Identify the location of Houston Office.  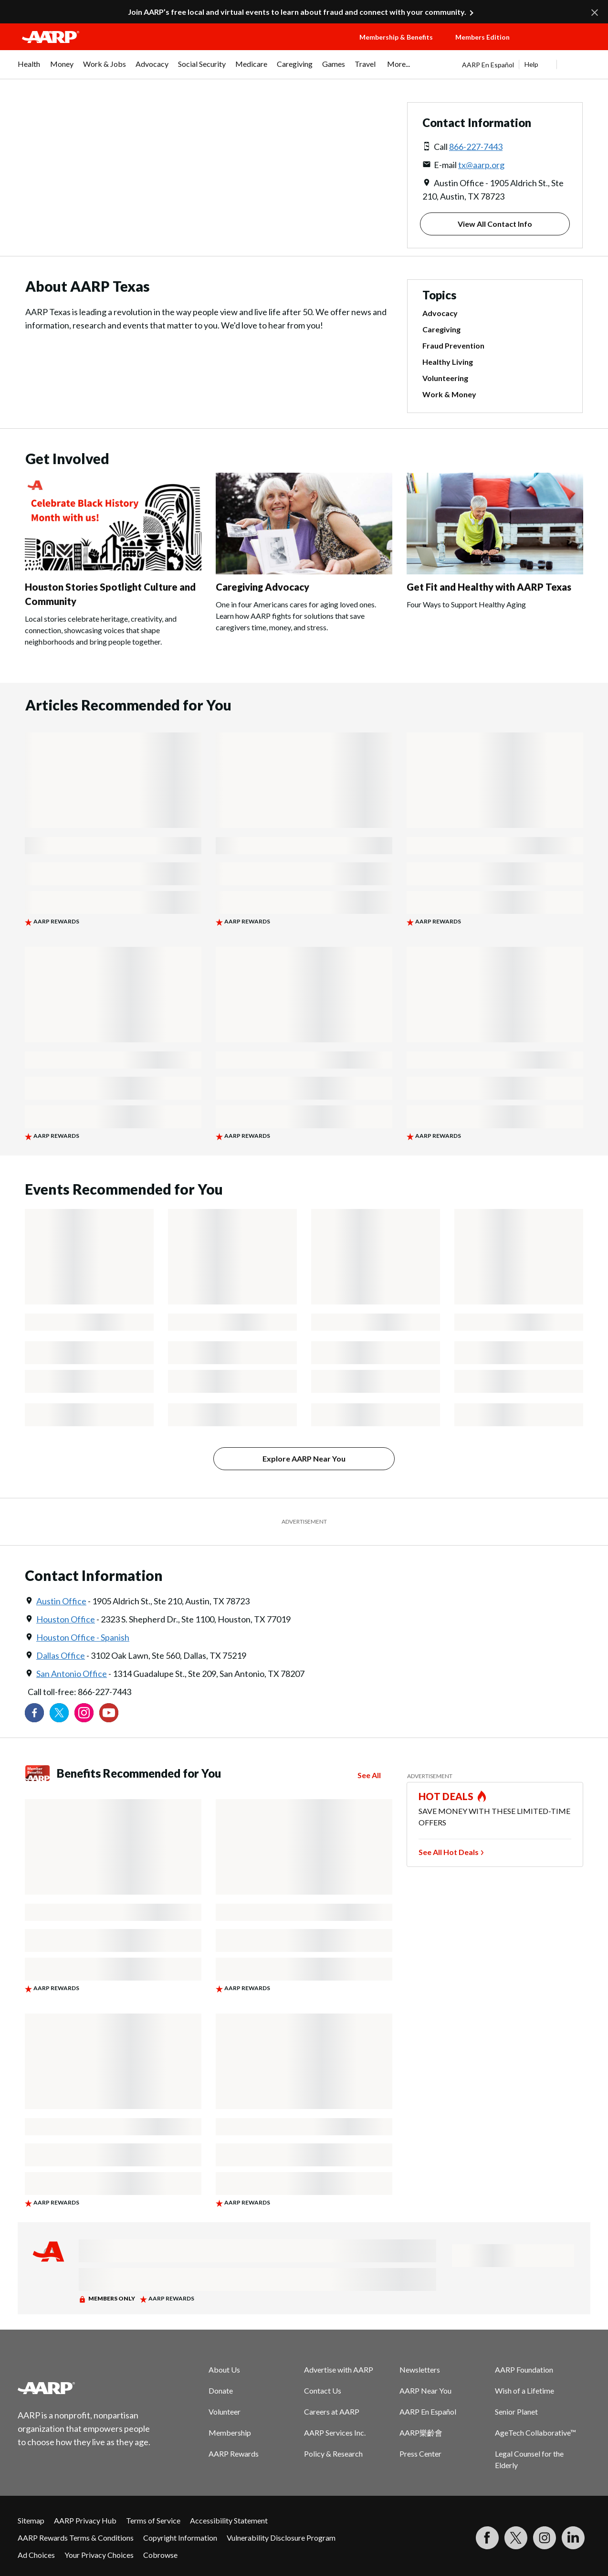
(65, 1619).